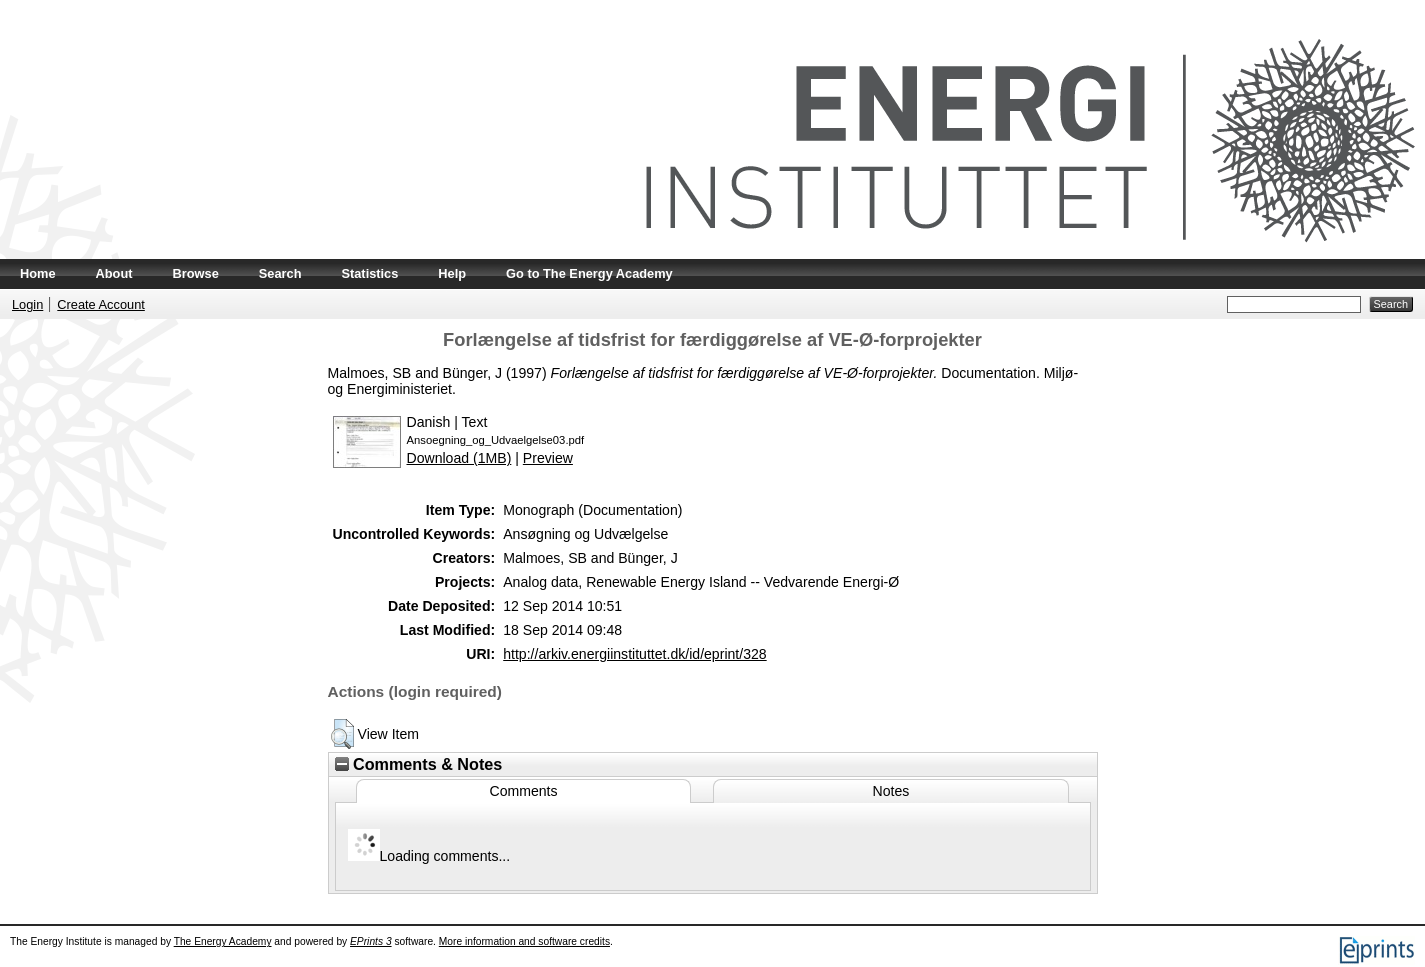 This screenshot has width=1425, height=967. I want to click on About, so click(114, 273).